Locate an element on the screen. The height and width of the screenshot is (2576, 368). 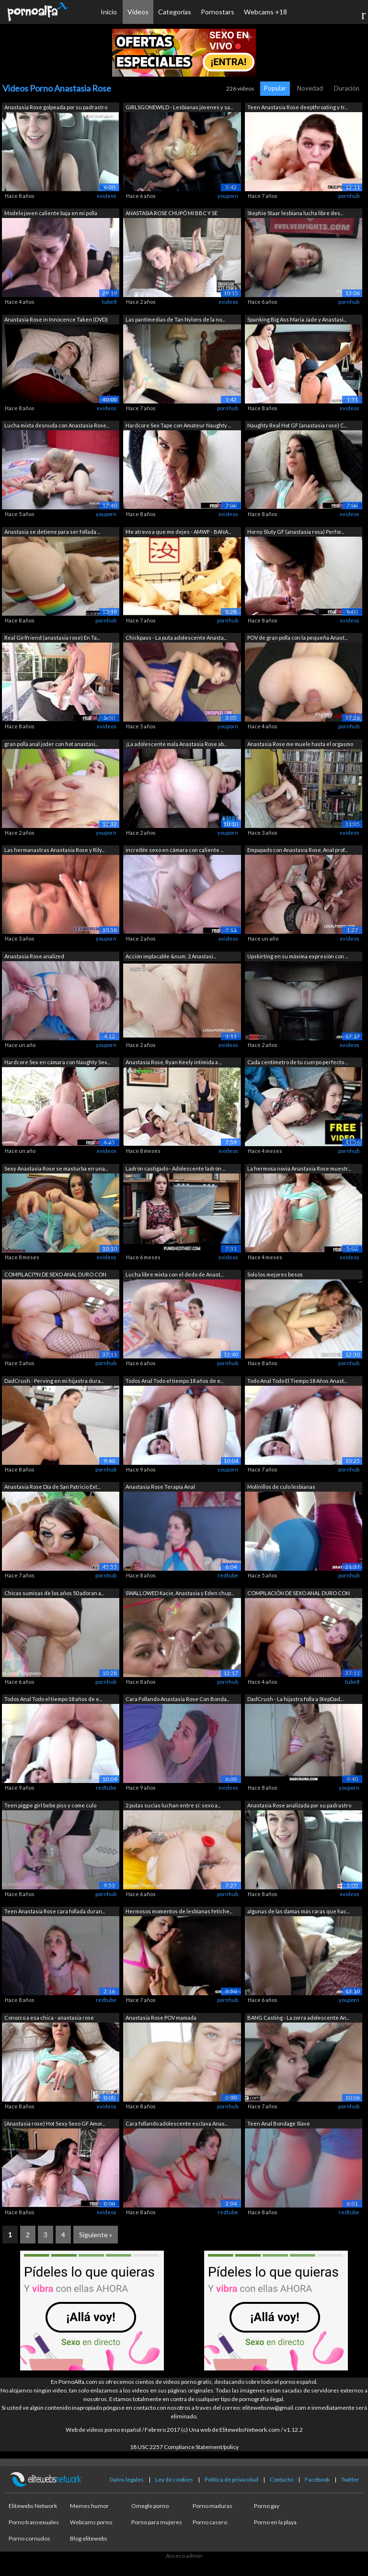
Memes humor is located at coordinates (89, 2505).